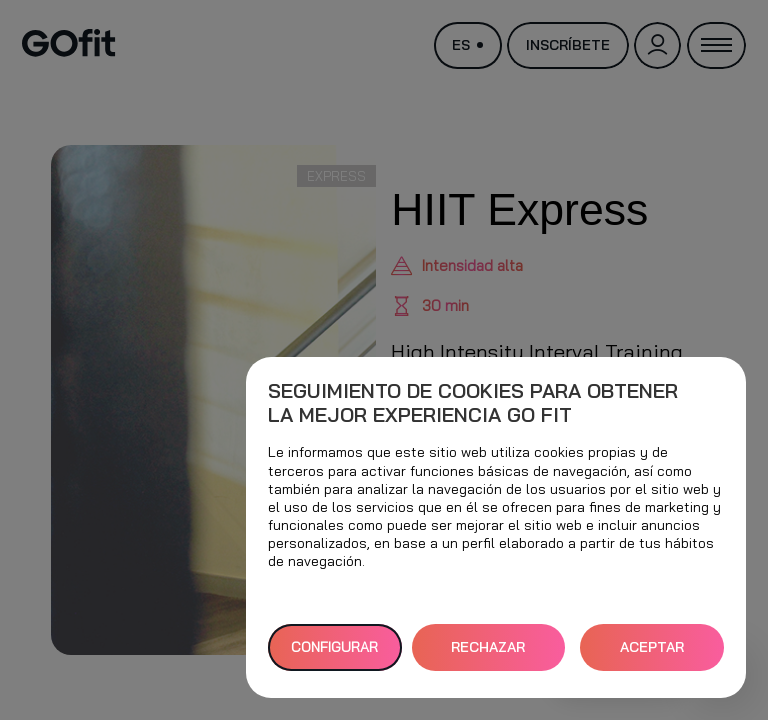 This screenshot has width=768, height=720. I want to click on Configurar [button], so click(334, 647).